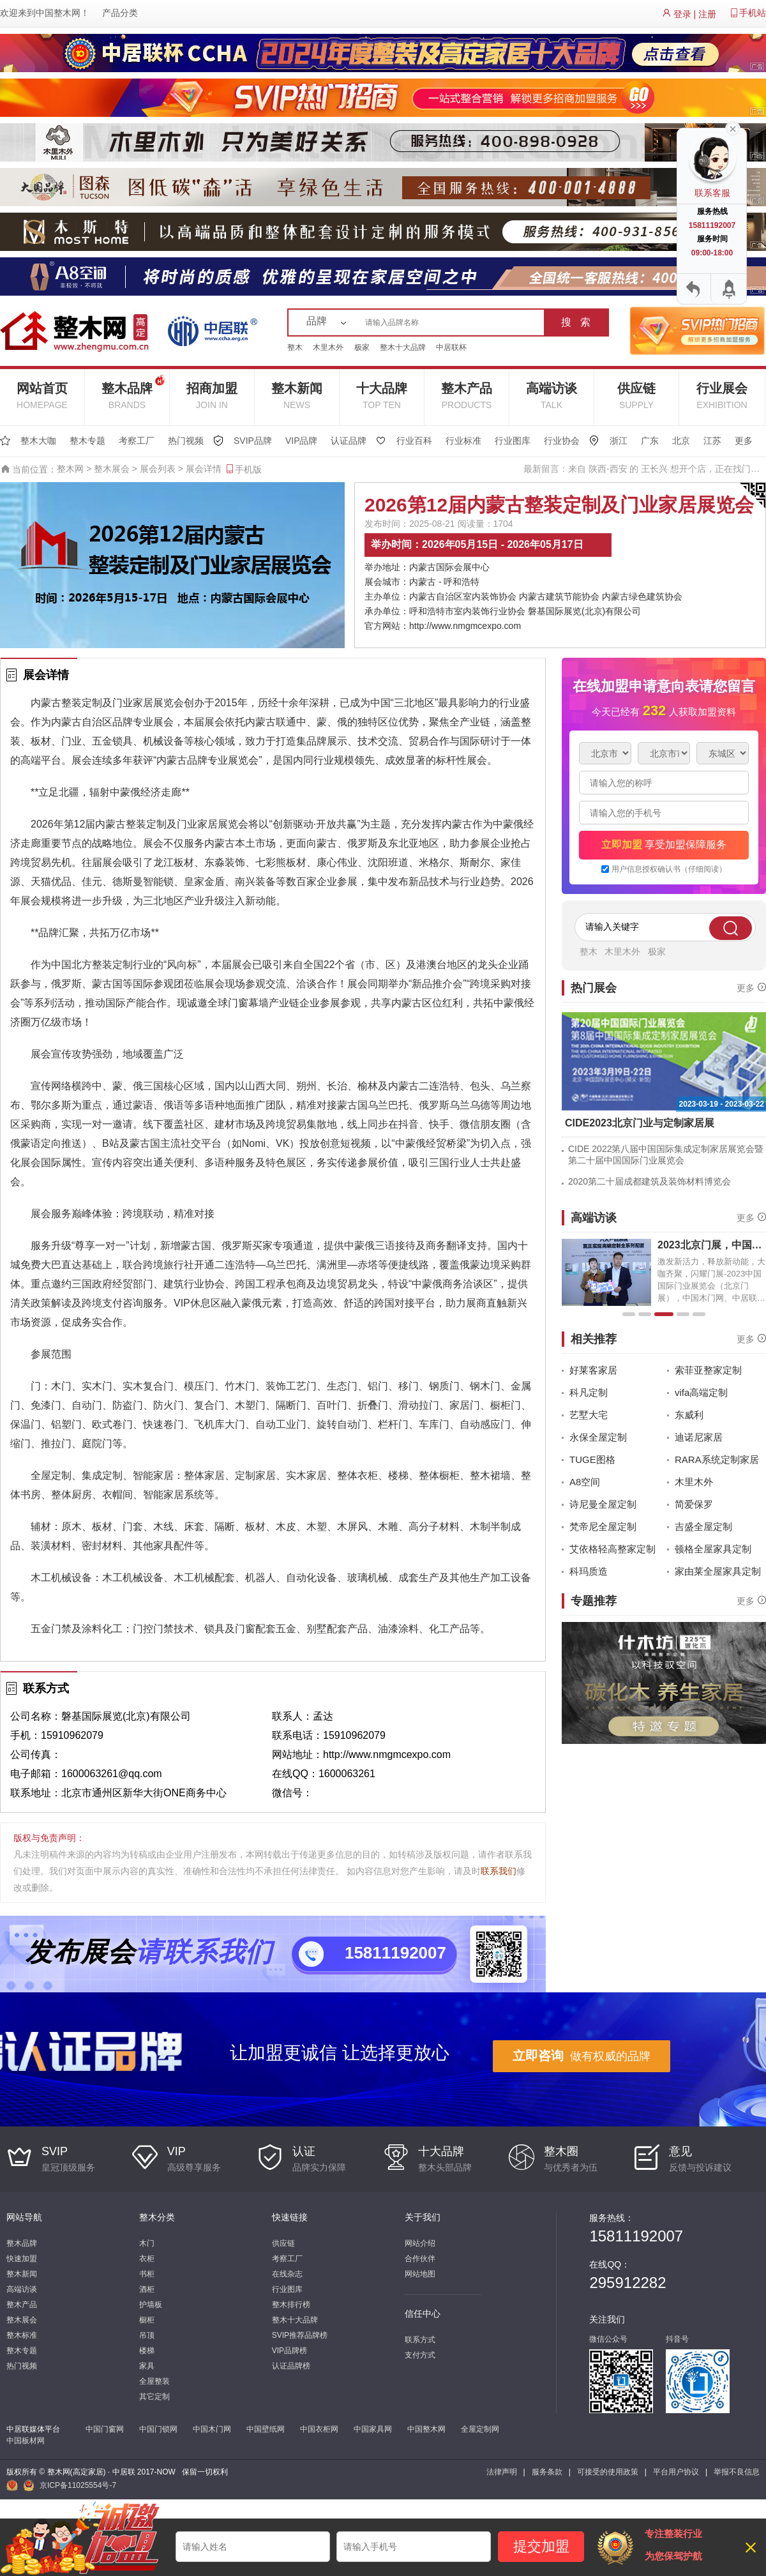  What do you see at coordinates (403, 347) in the screenshot?
I see `整木十大品牌` at bounding box center [403, 347].